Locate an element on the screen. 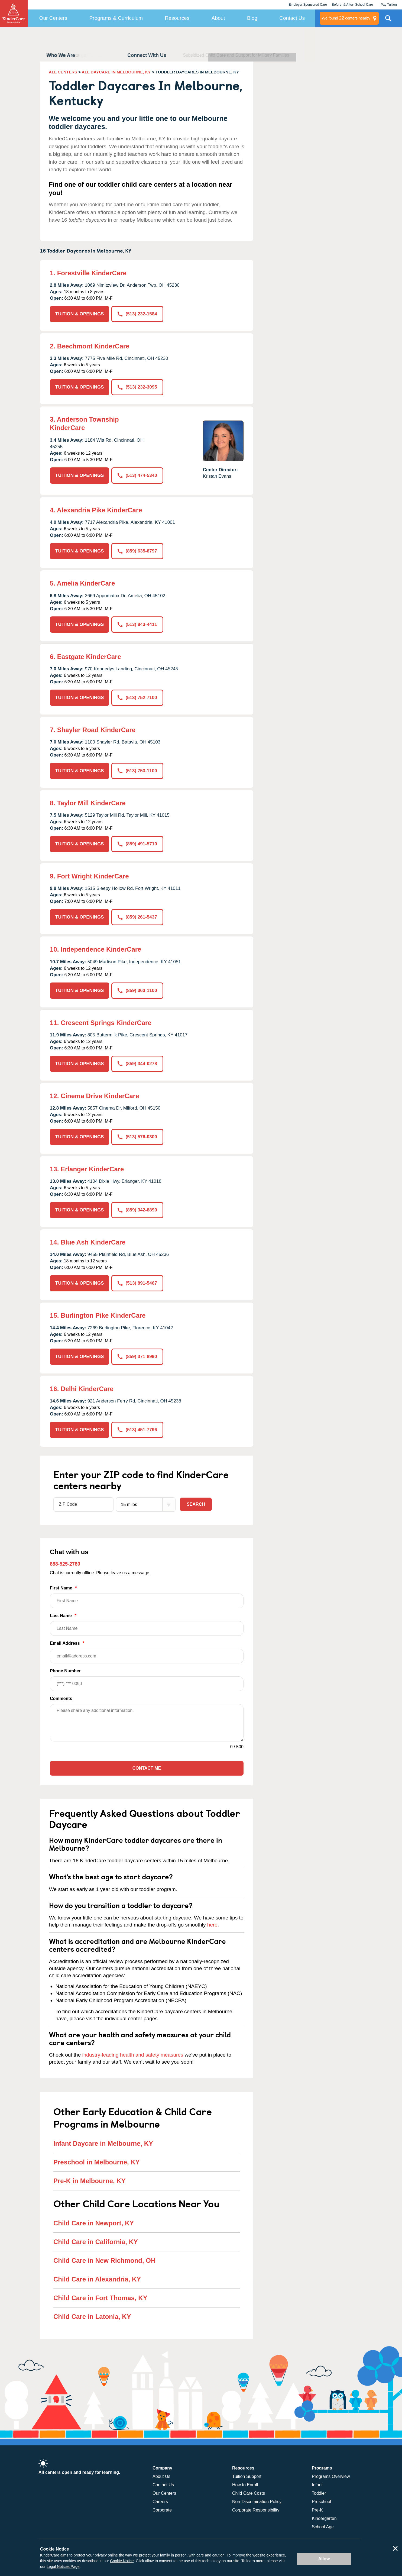 The image size is (402, 2576). First Name is located at coordinates (147, 1597).